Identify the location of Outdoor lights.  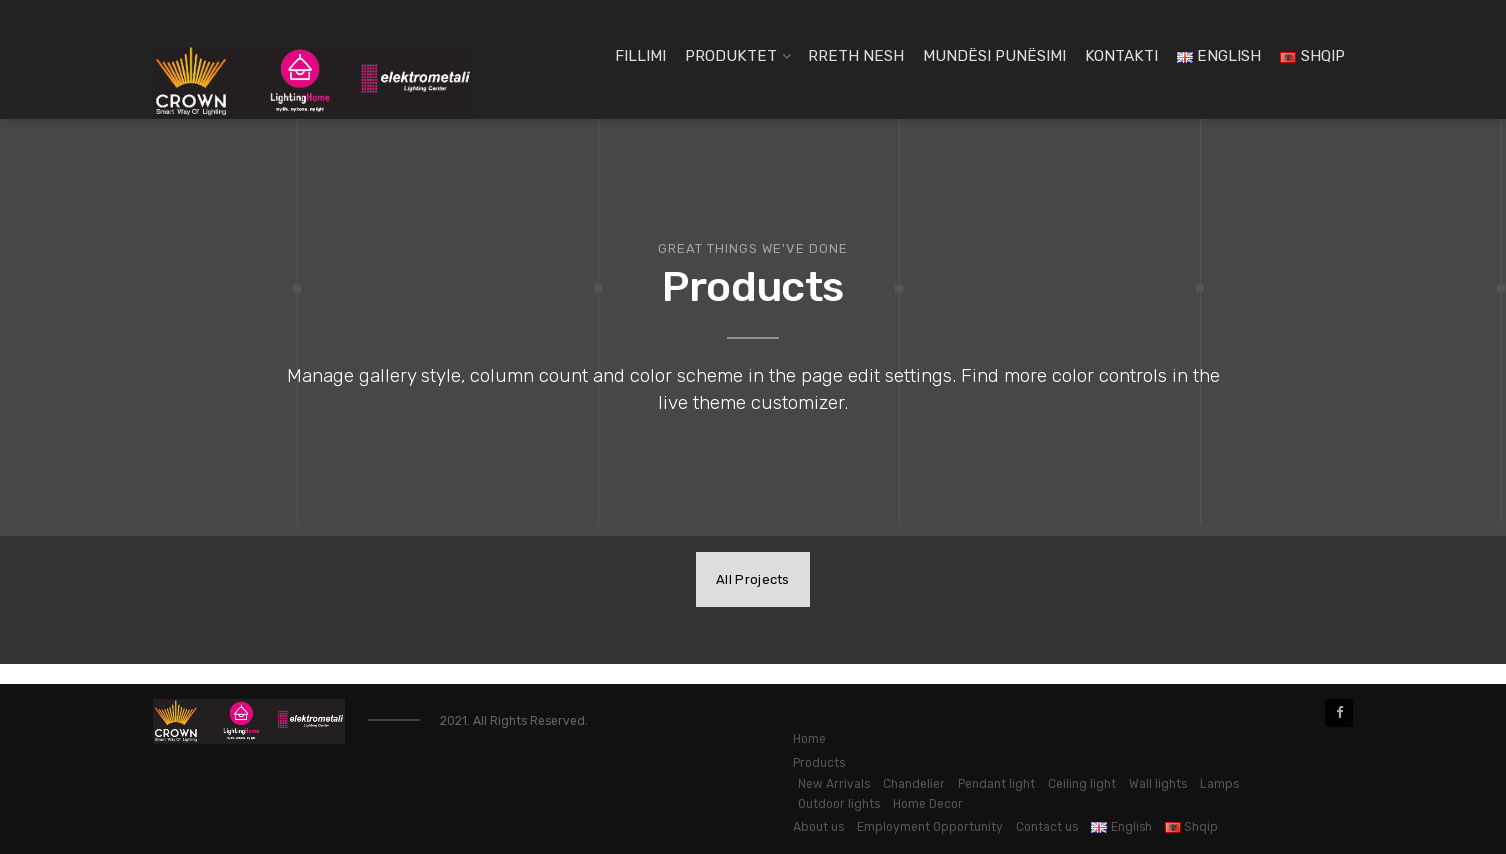
(839, 804).